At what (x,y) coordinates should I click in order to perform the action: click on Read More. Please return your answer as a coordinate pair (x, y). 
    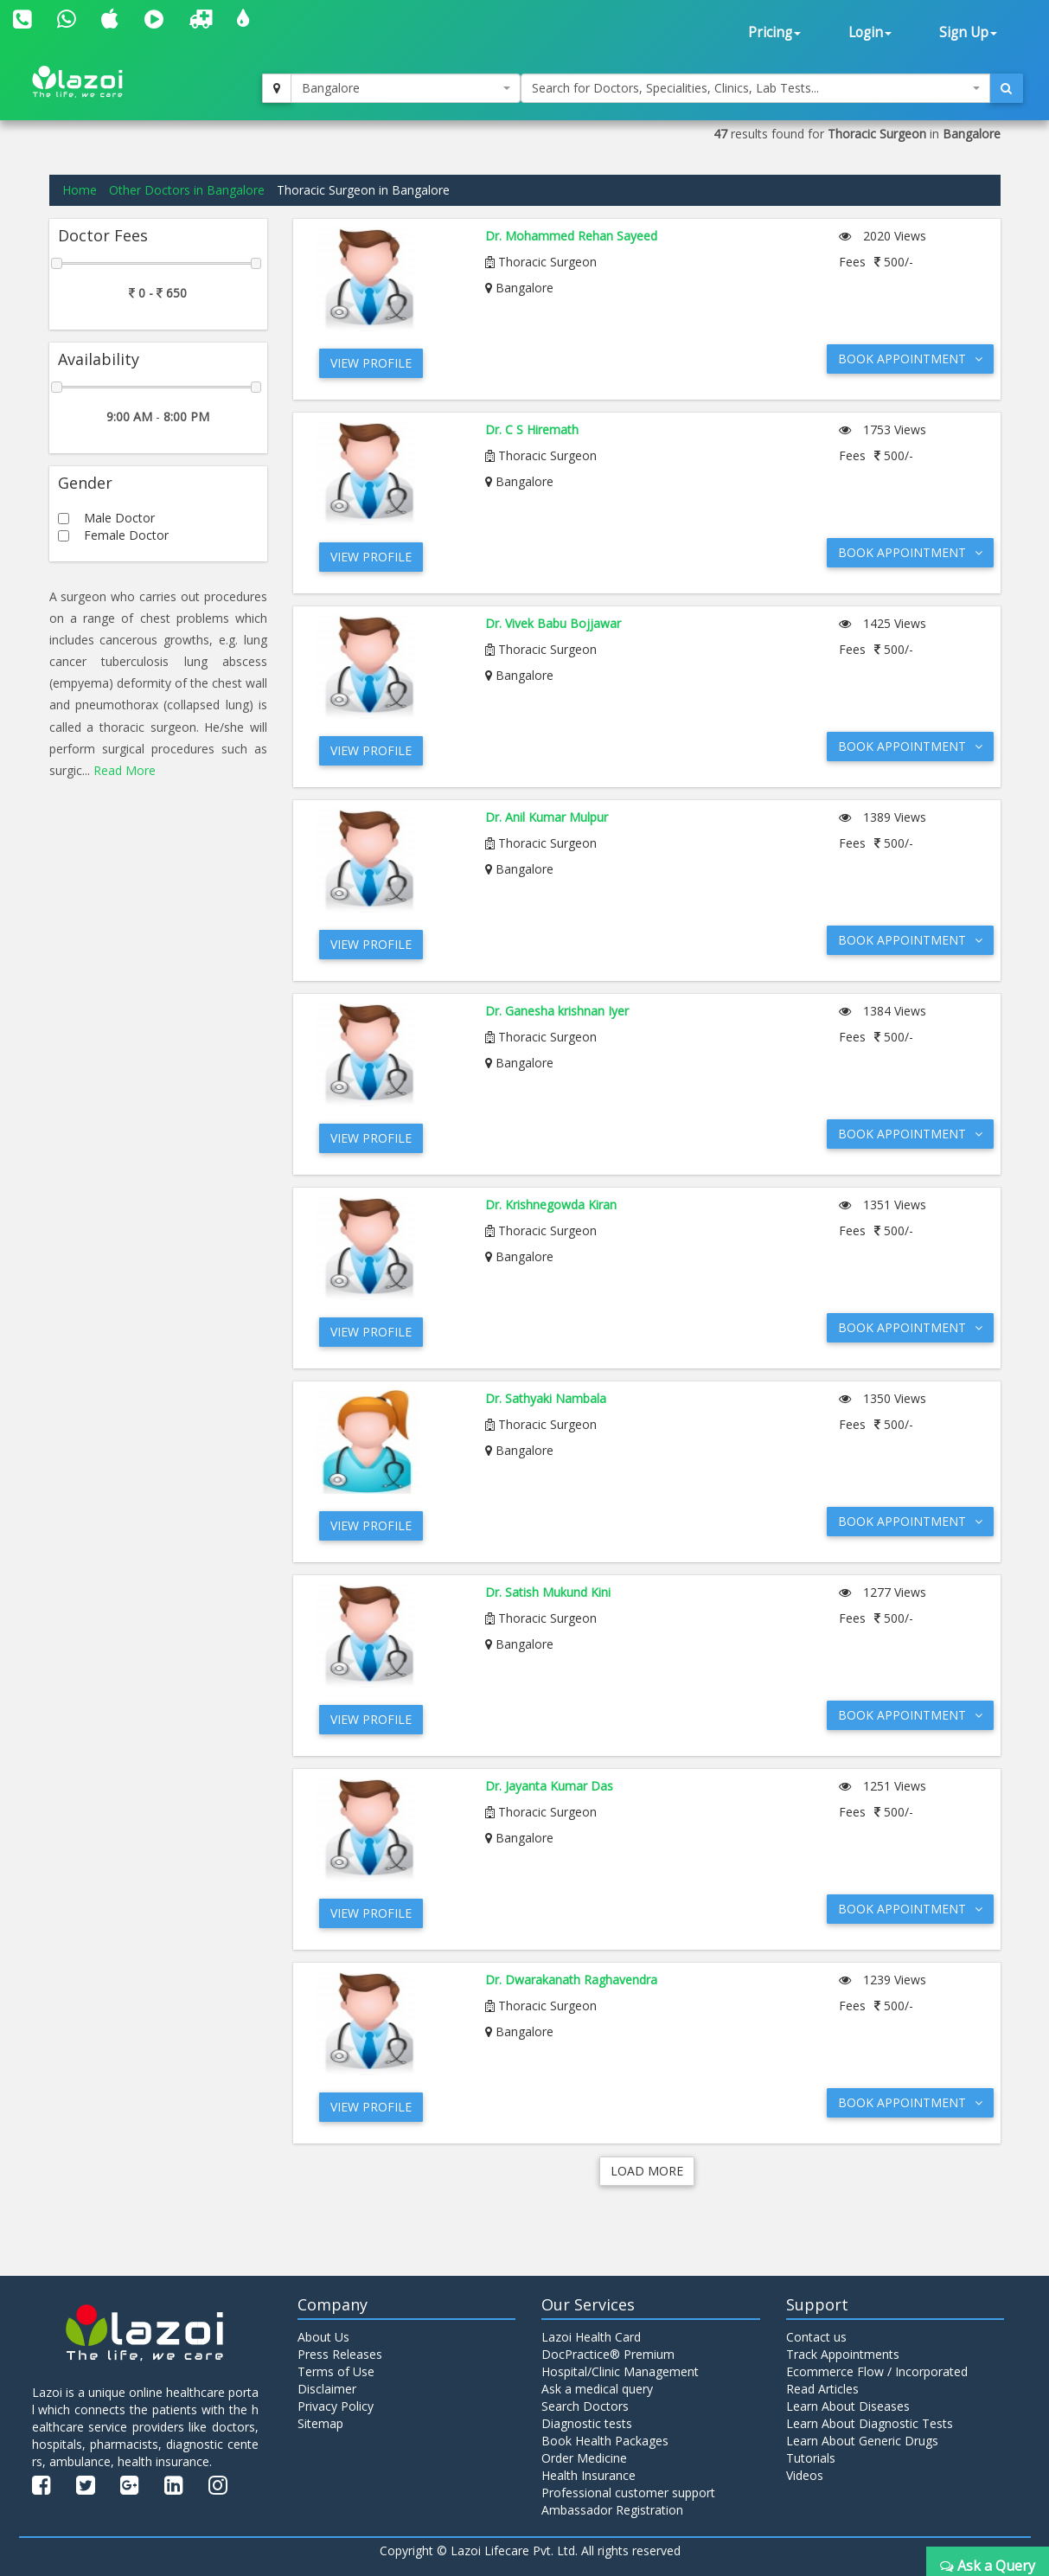
    Looking at the image, I should click on (124, 770).